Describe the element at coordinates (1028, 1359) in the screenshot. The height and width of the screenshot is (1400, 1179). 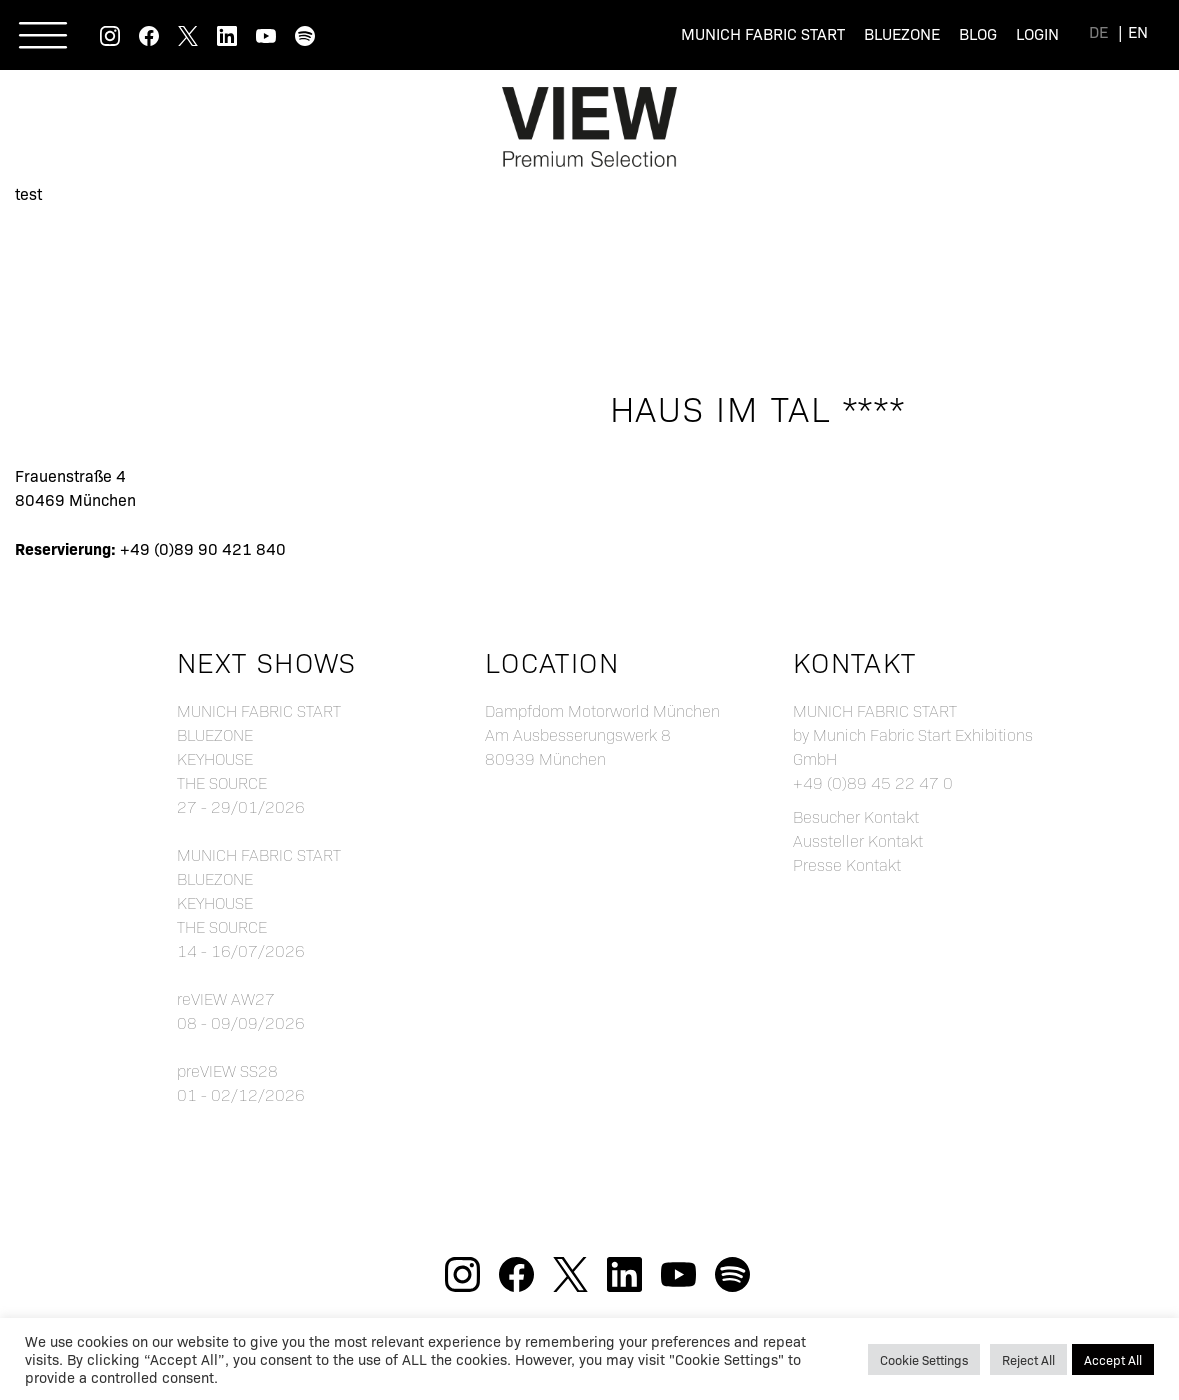
I see `Reject All [button]` at that location.